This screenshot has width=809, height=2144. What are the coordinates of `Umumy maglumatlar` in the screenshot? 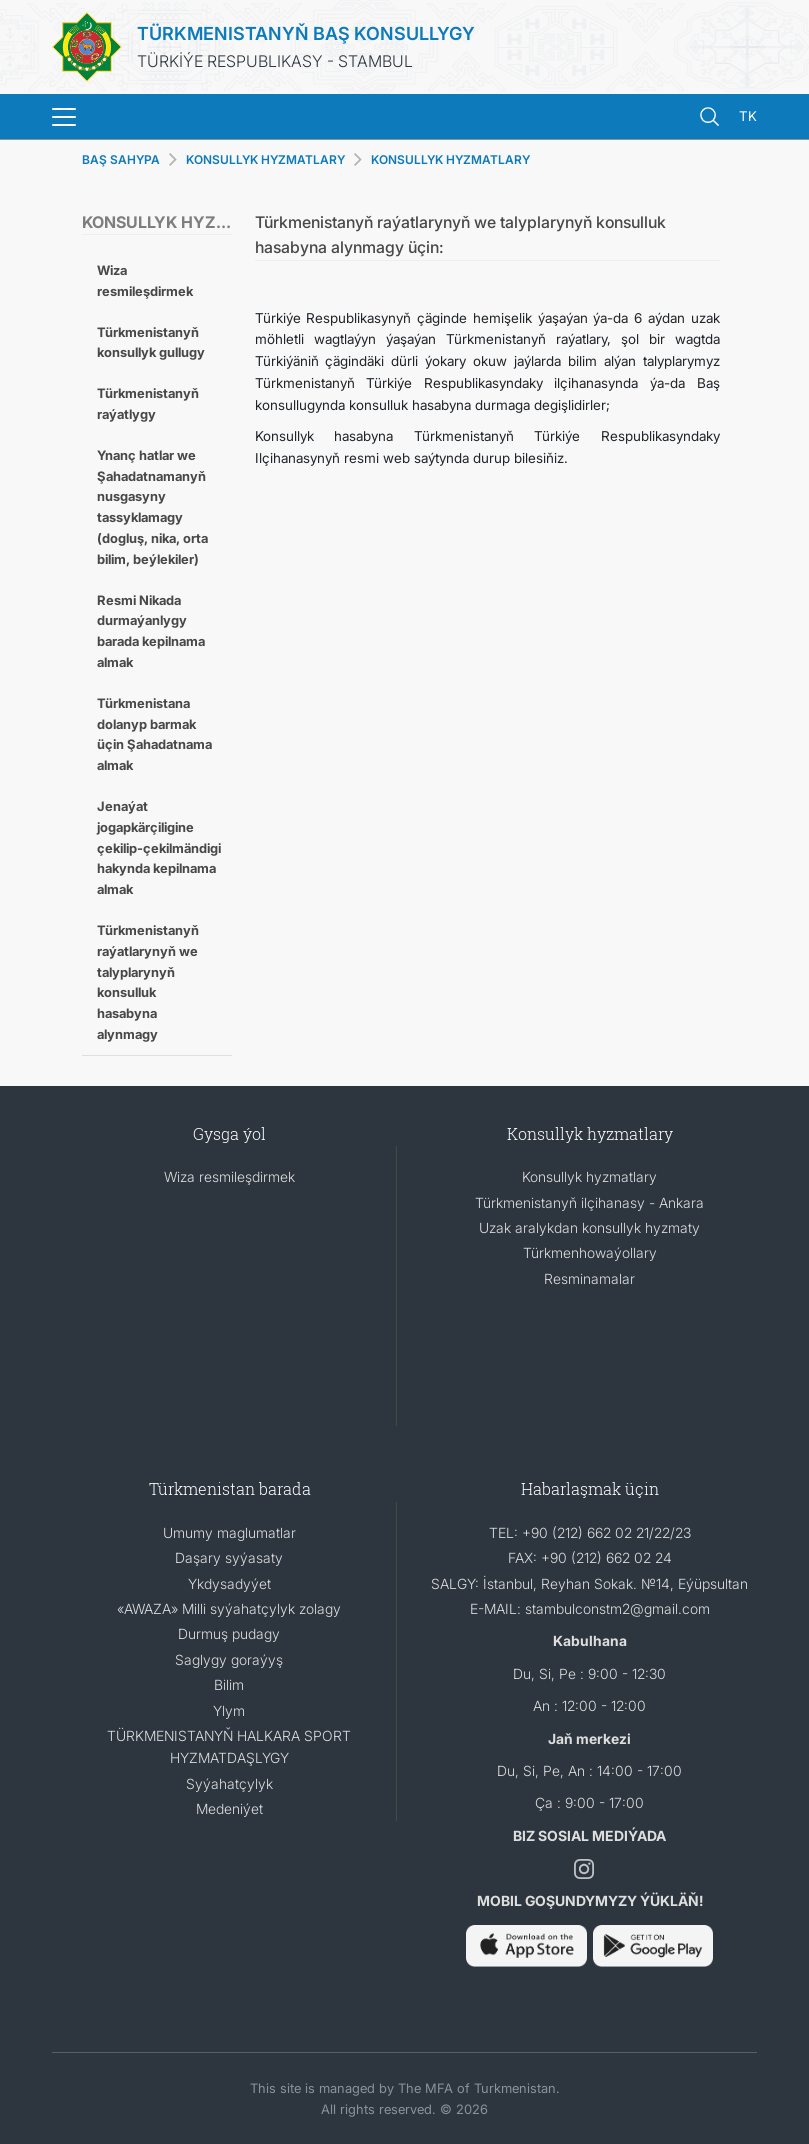 It's located at (229, 1532).